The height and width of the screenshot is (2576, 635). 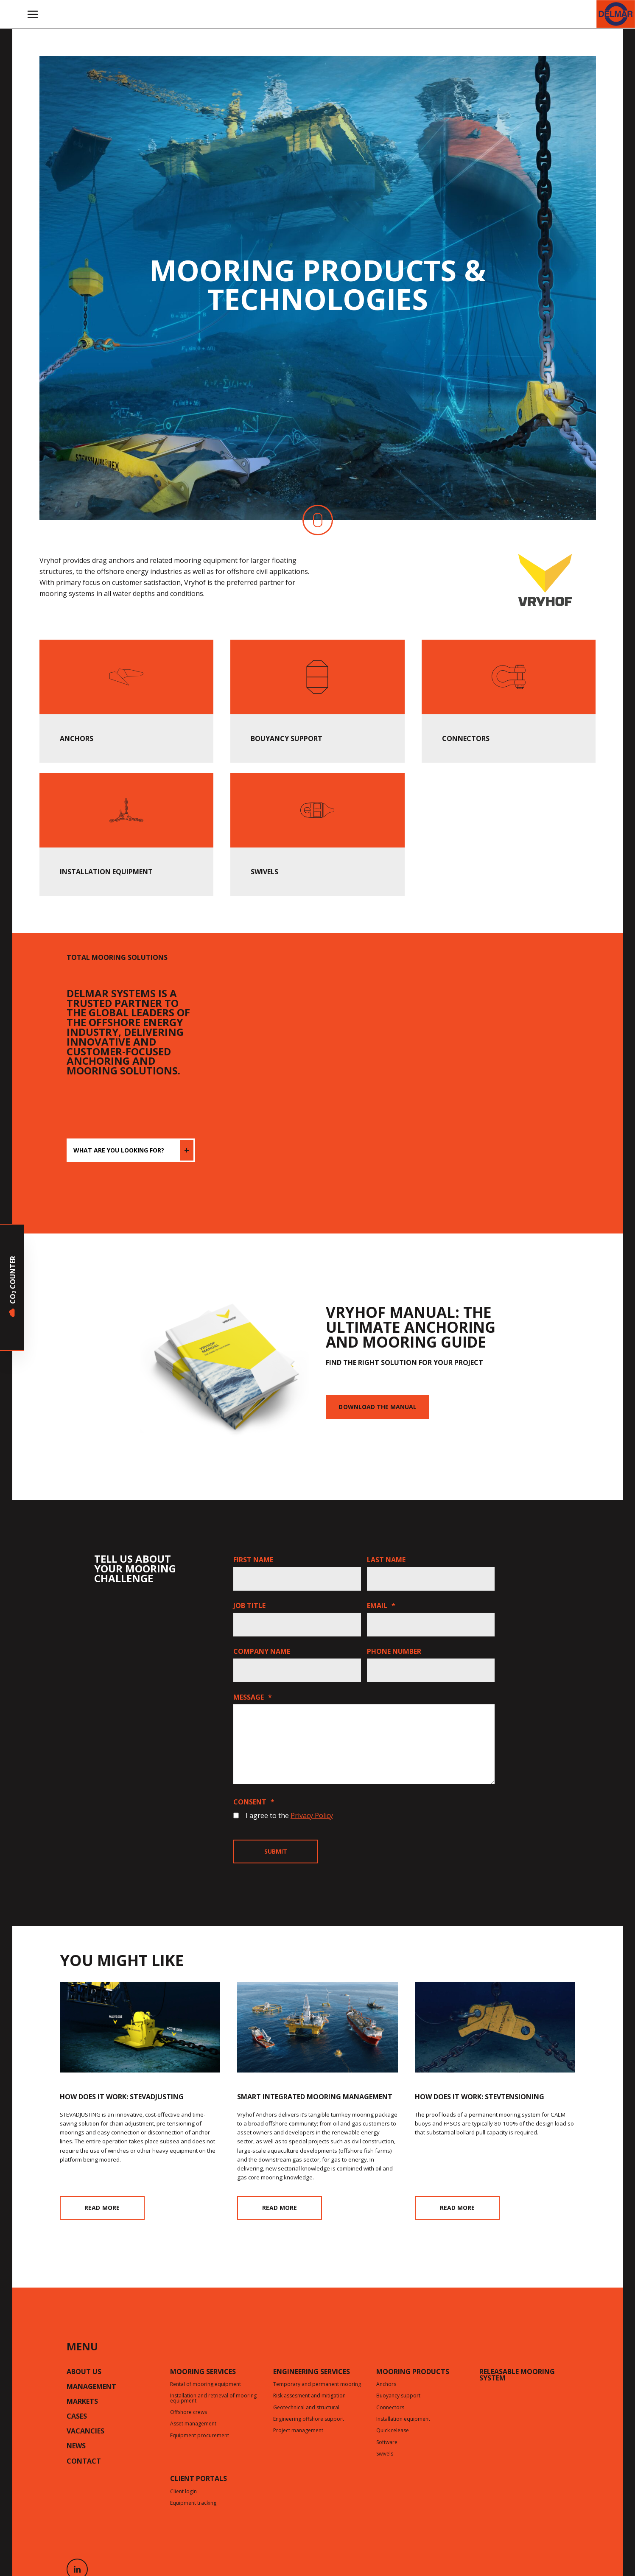 I want to click on Quick release, so click(x=392, y=2431).